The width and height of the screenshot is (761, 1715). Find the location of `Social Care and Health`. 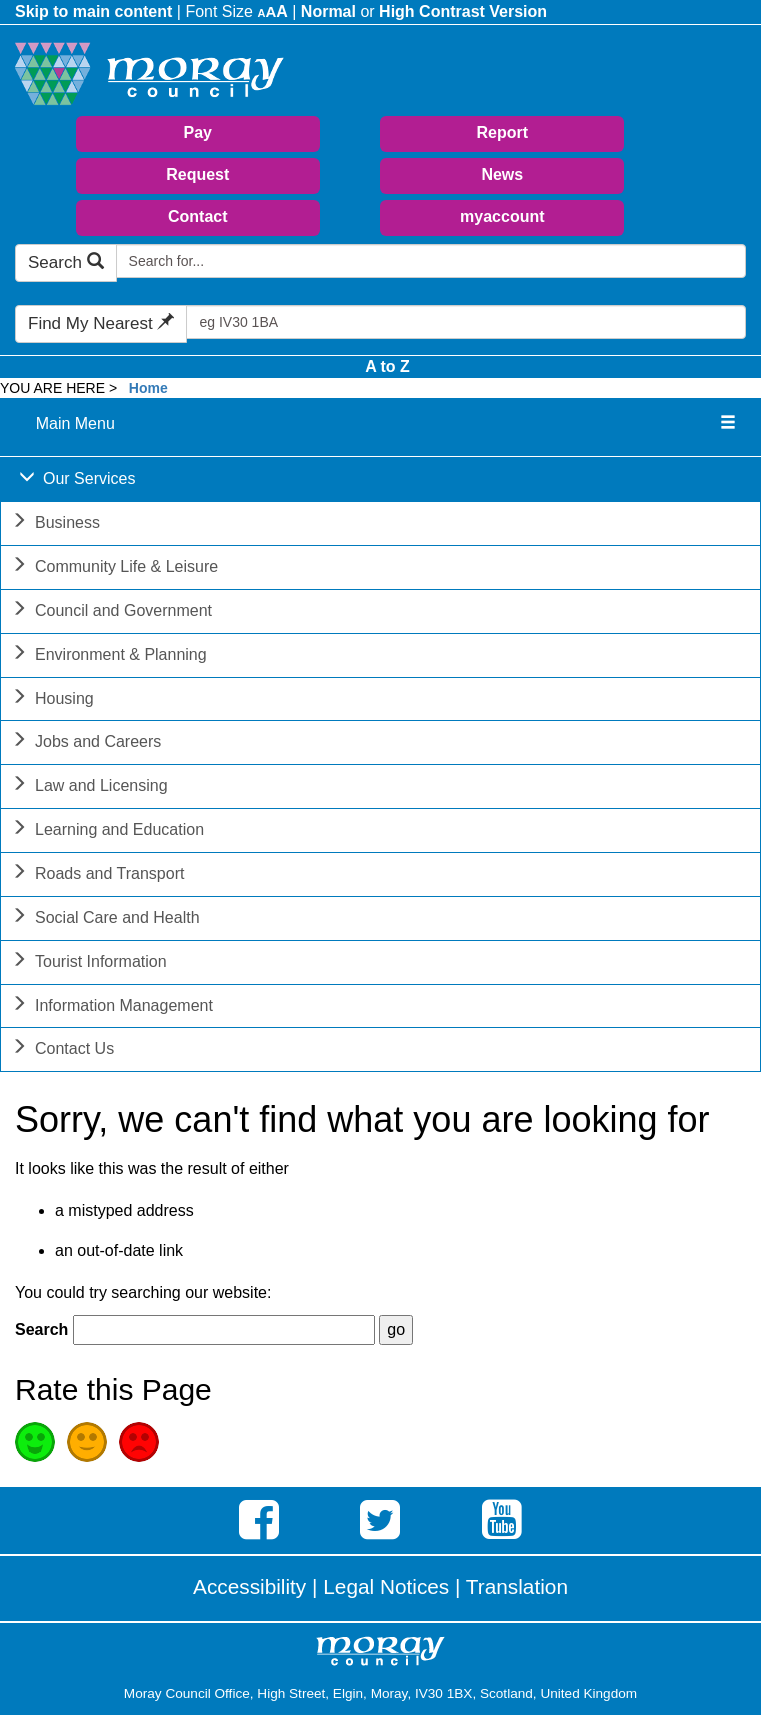

Social Care and Health is located at coordinates (105, 919).